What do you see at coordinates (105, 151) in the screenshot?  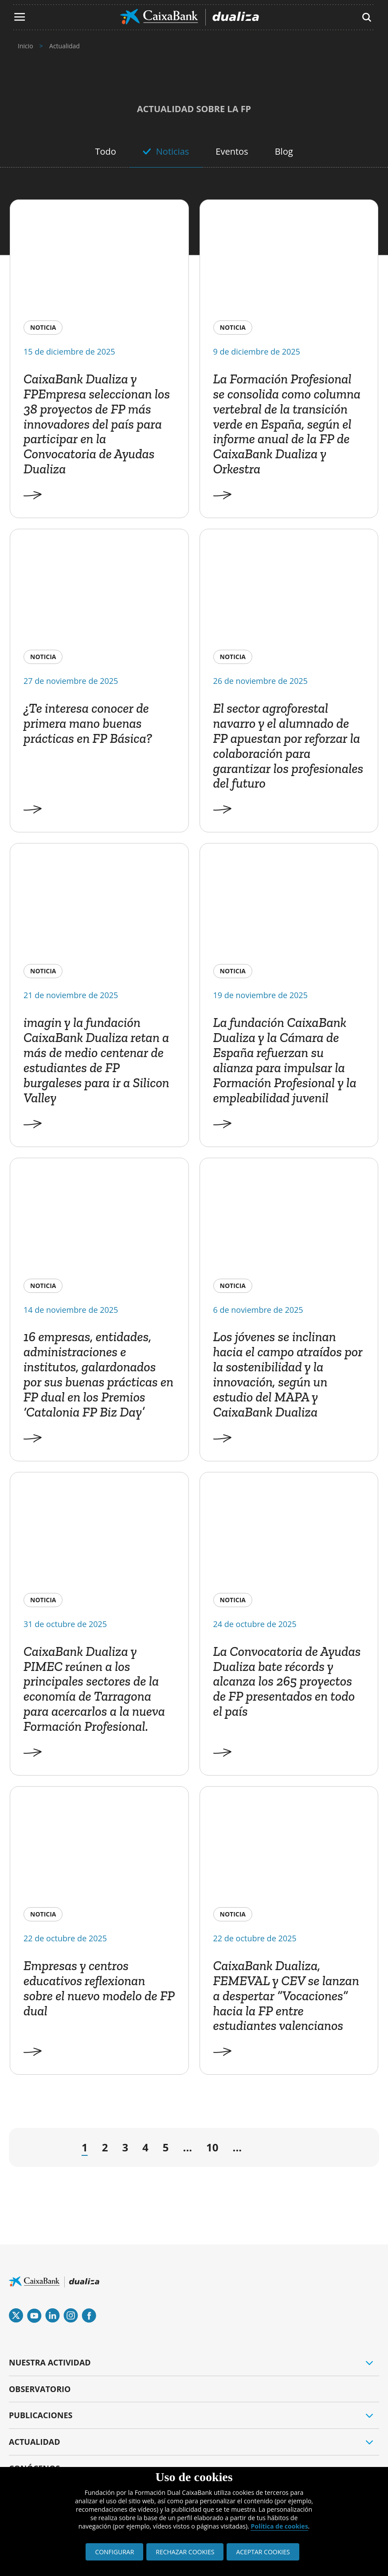 I see `Todo` at bounding box center [105, 151].